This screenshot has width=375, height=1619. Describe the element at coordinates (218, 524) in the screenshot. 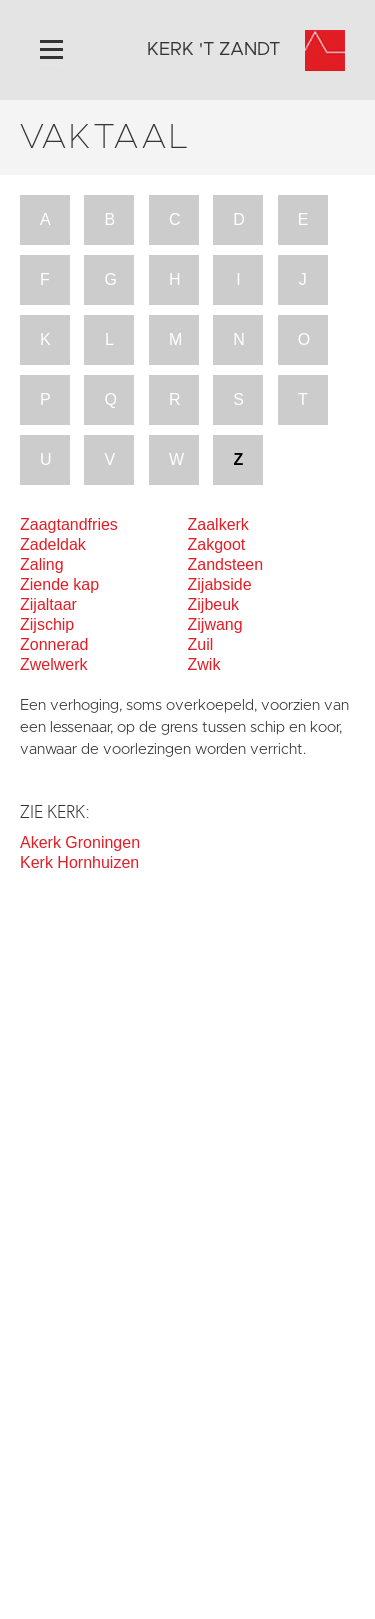

I see `Zaalkerk` at that location.